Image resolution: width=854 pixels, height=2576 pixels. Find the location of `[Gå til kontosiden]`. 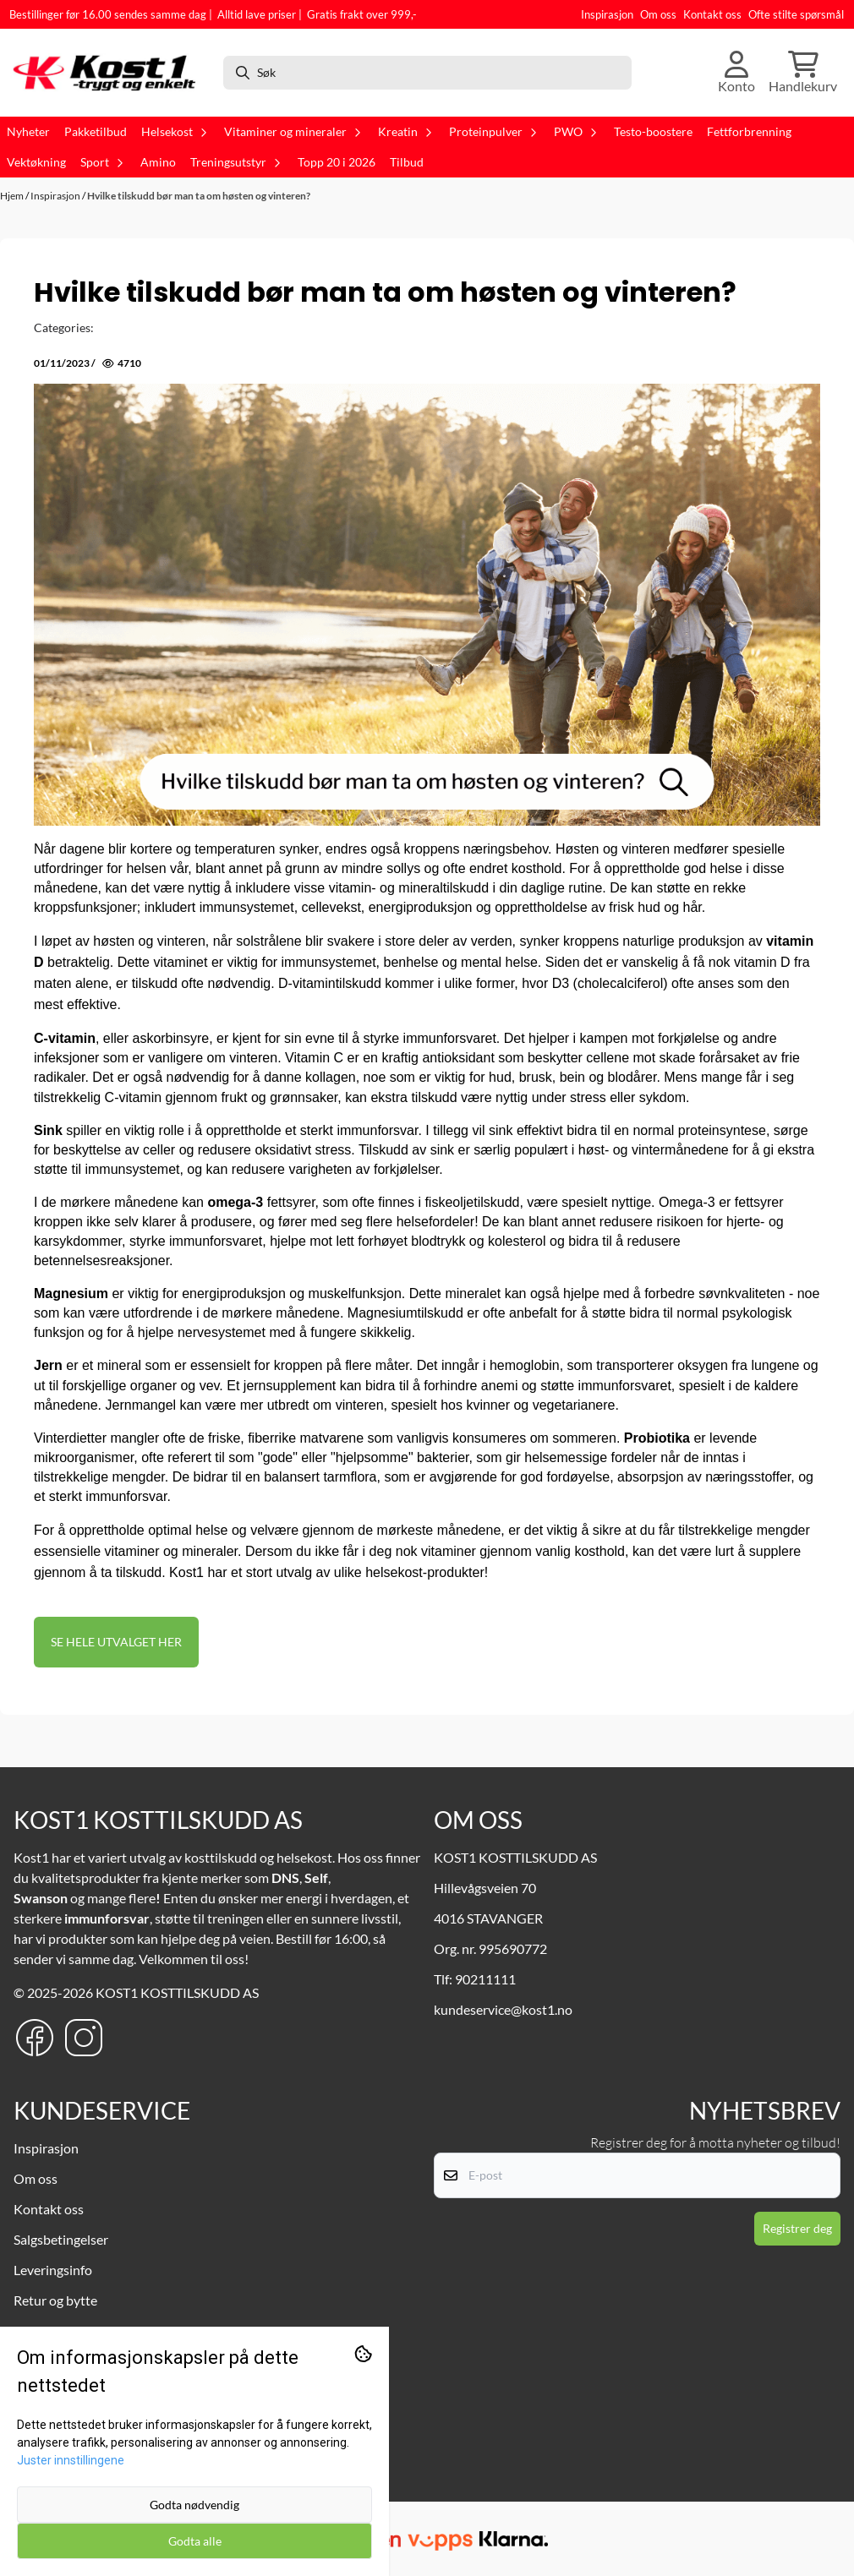

[Gå til kontosiden] is located at coordinates (736, 72).